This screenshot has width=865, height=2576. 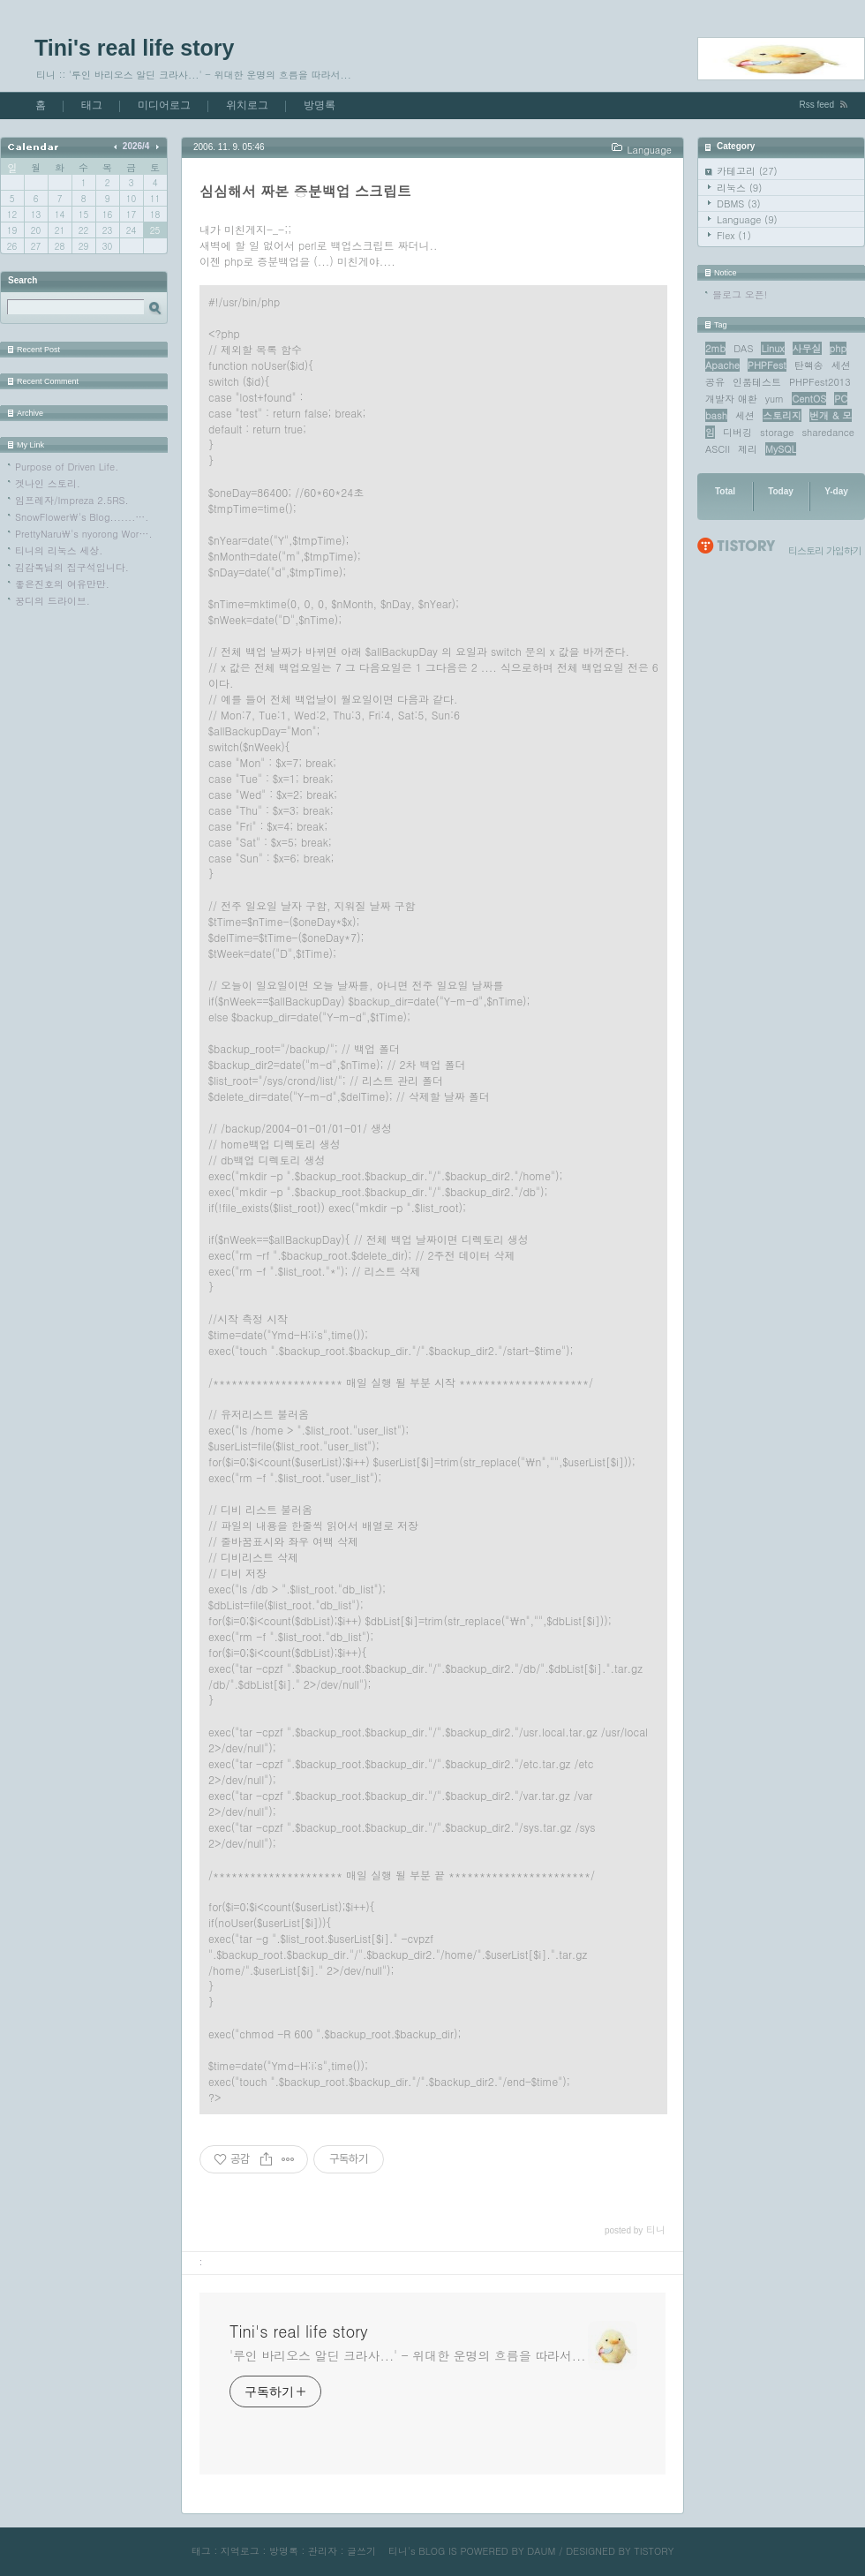 What do you see at coordinates (398, 2550) in the screenshot?
I see `티니` at bounding box center [398, 2550].